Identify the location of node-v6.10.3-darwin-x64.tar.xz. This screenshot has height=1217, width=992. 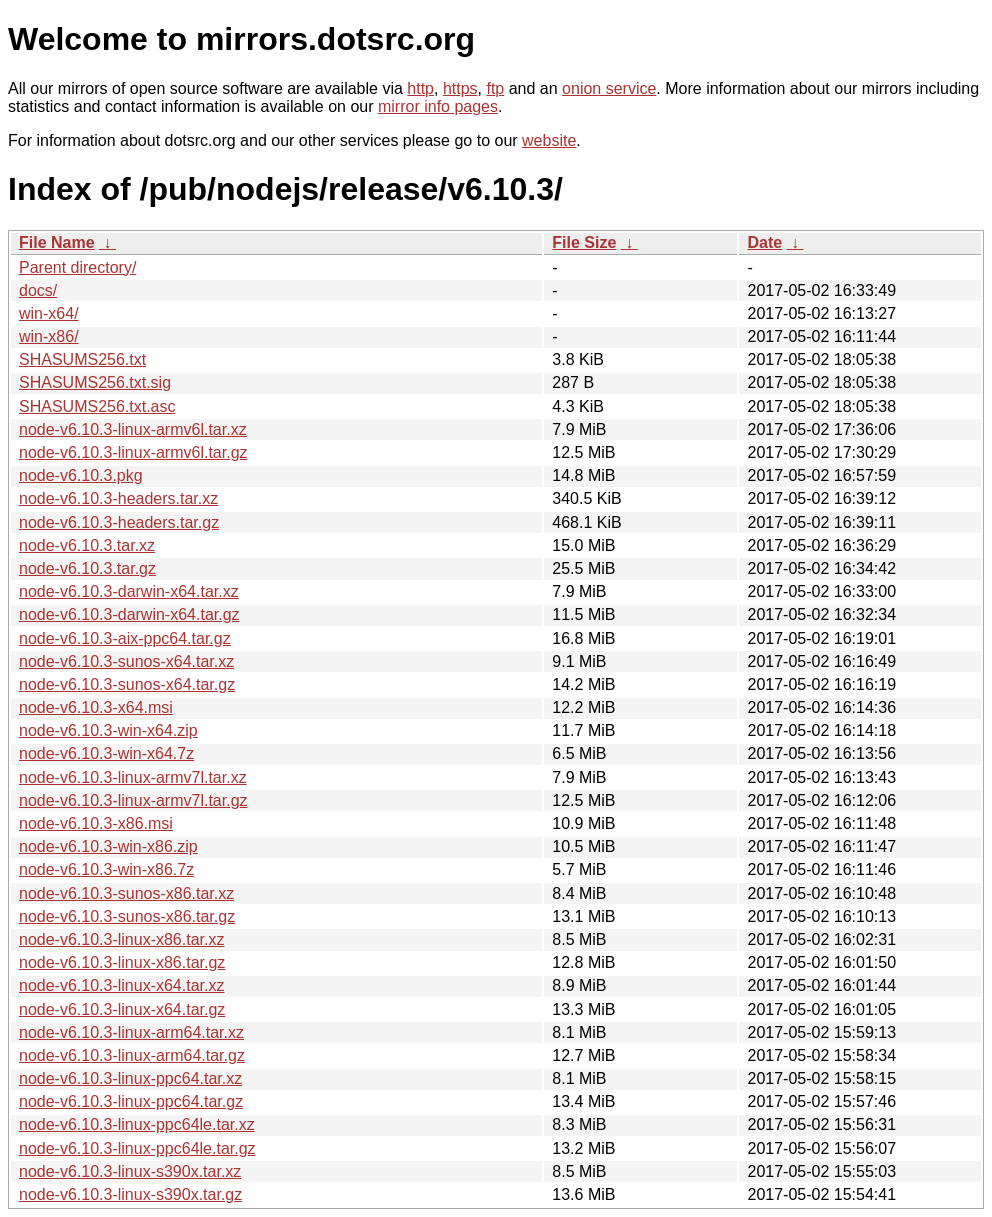
(129, 591).